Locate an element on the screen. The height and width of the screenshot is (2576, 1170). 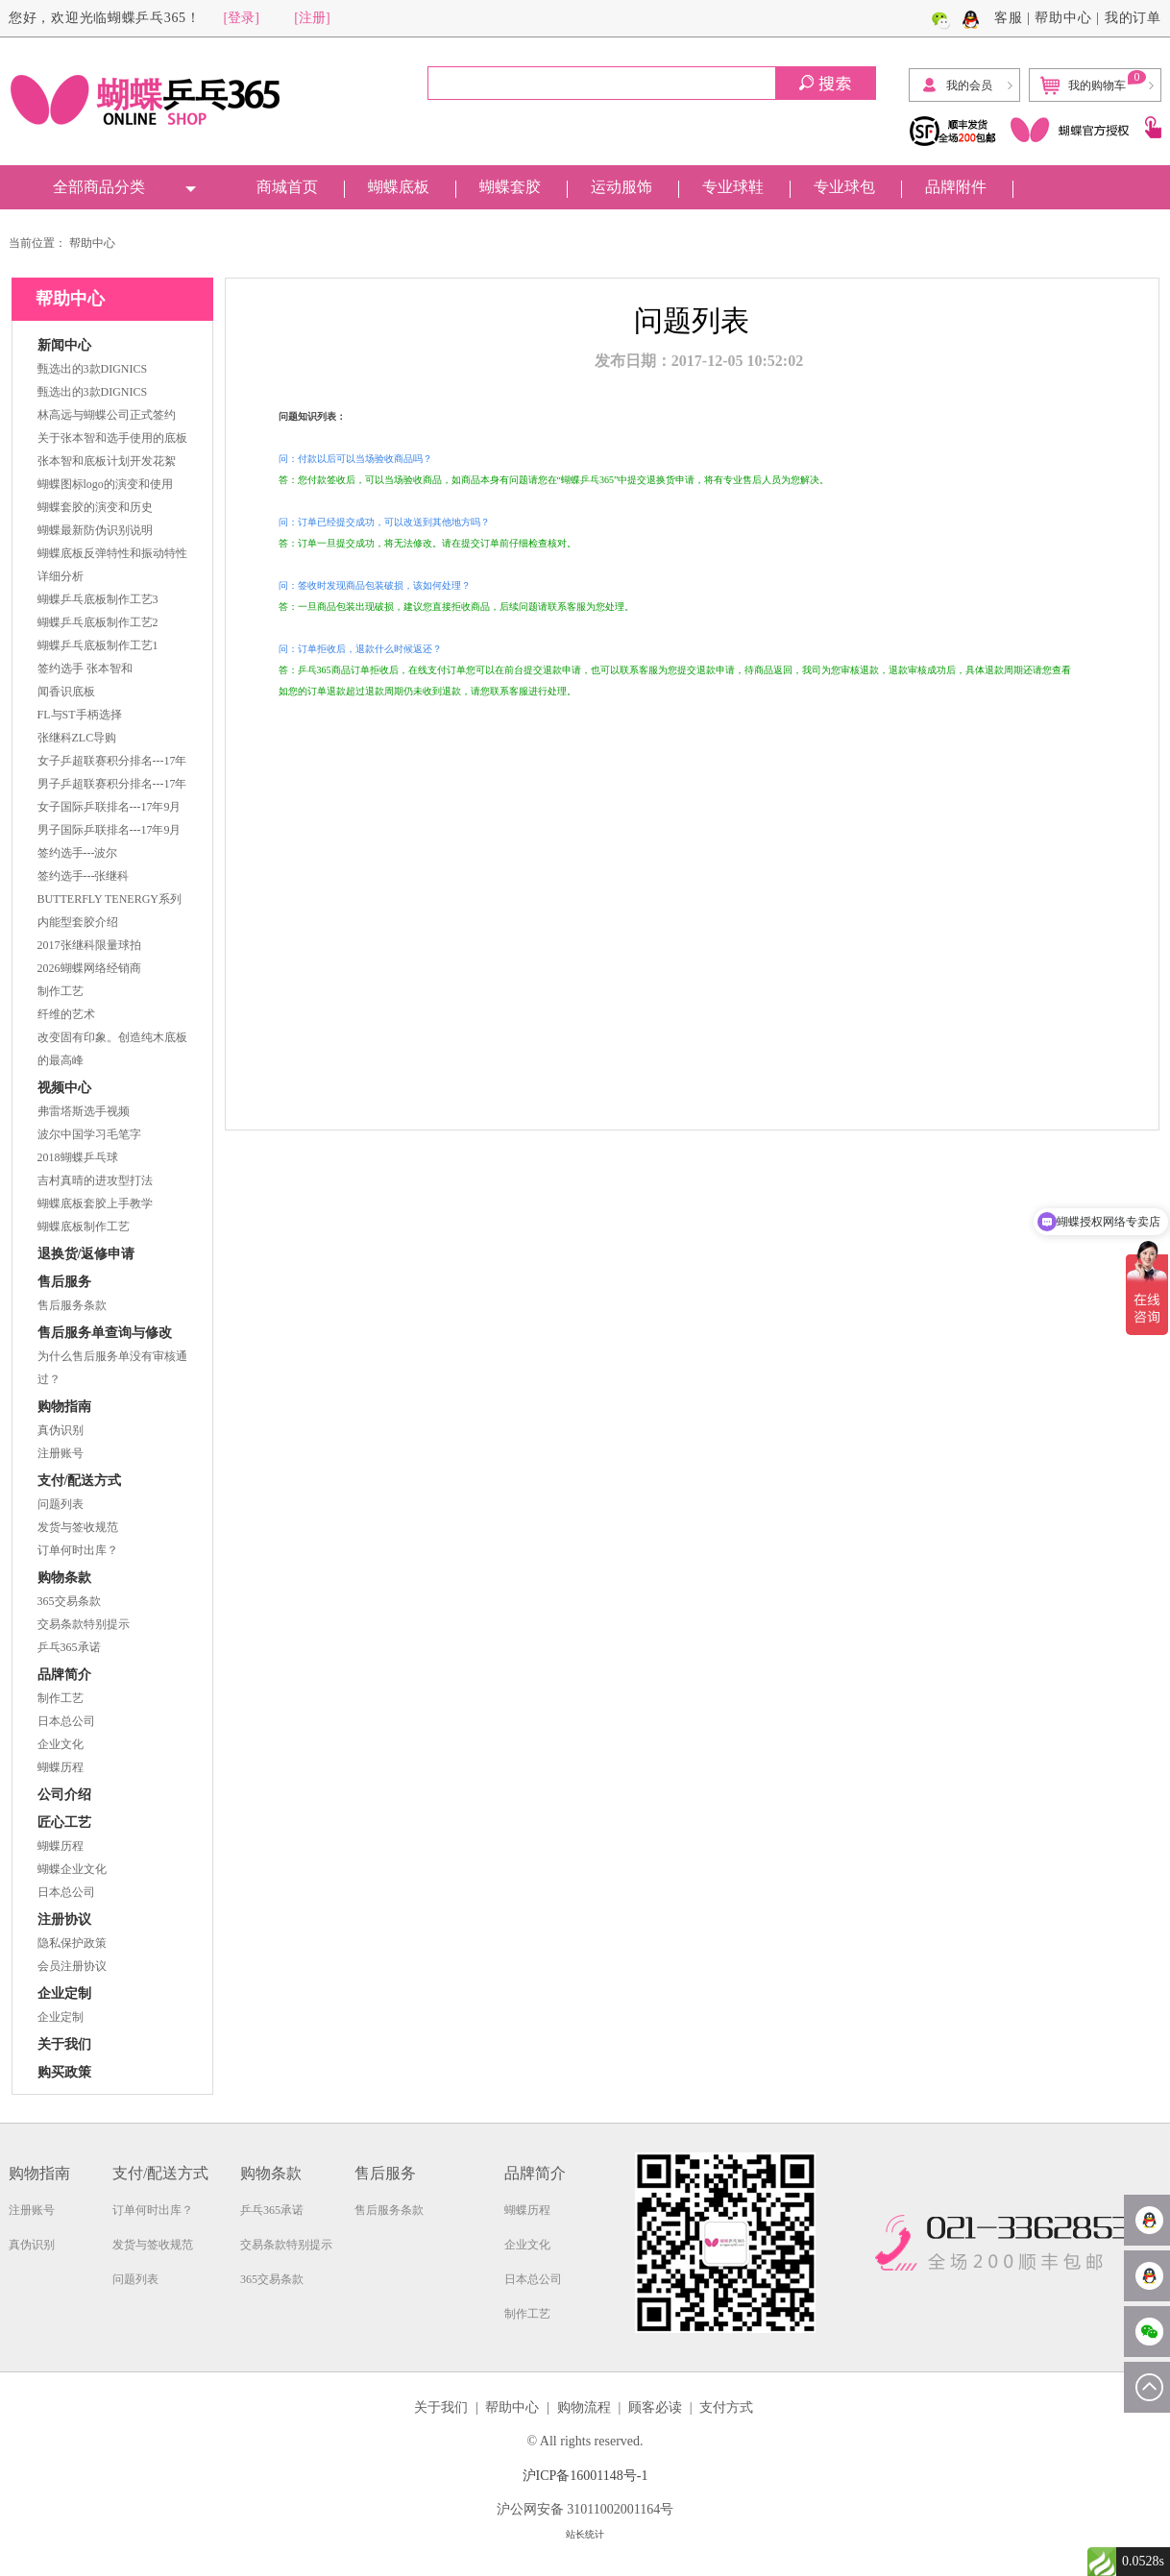
顾客必读 is located at coordinates (655, 2407).